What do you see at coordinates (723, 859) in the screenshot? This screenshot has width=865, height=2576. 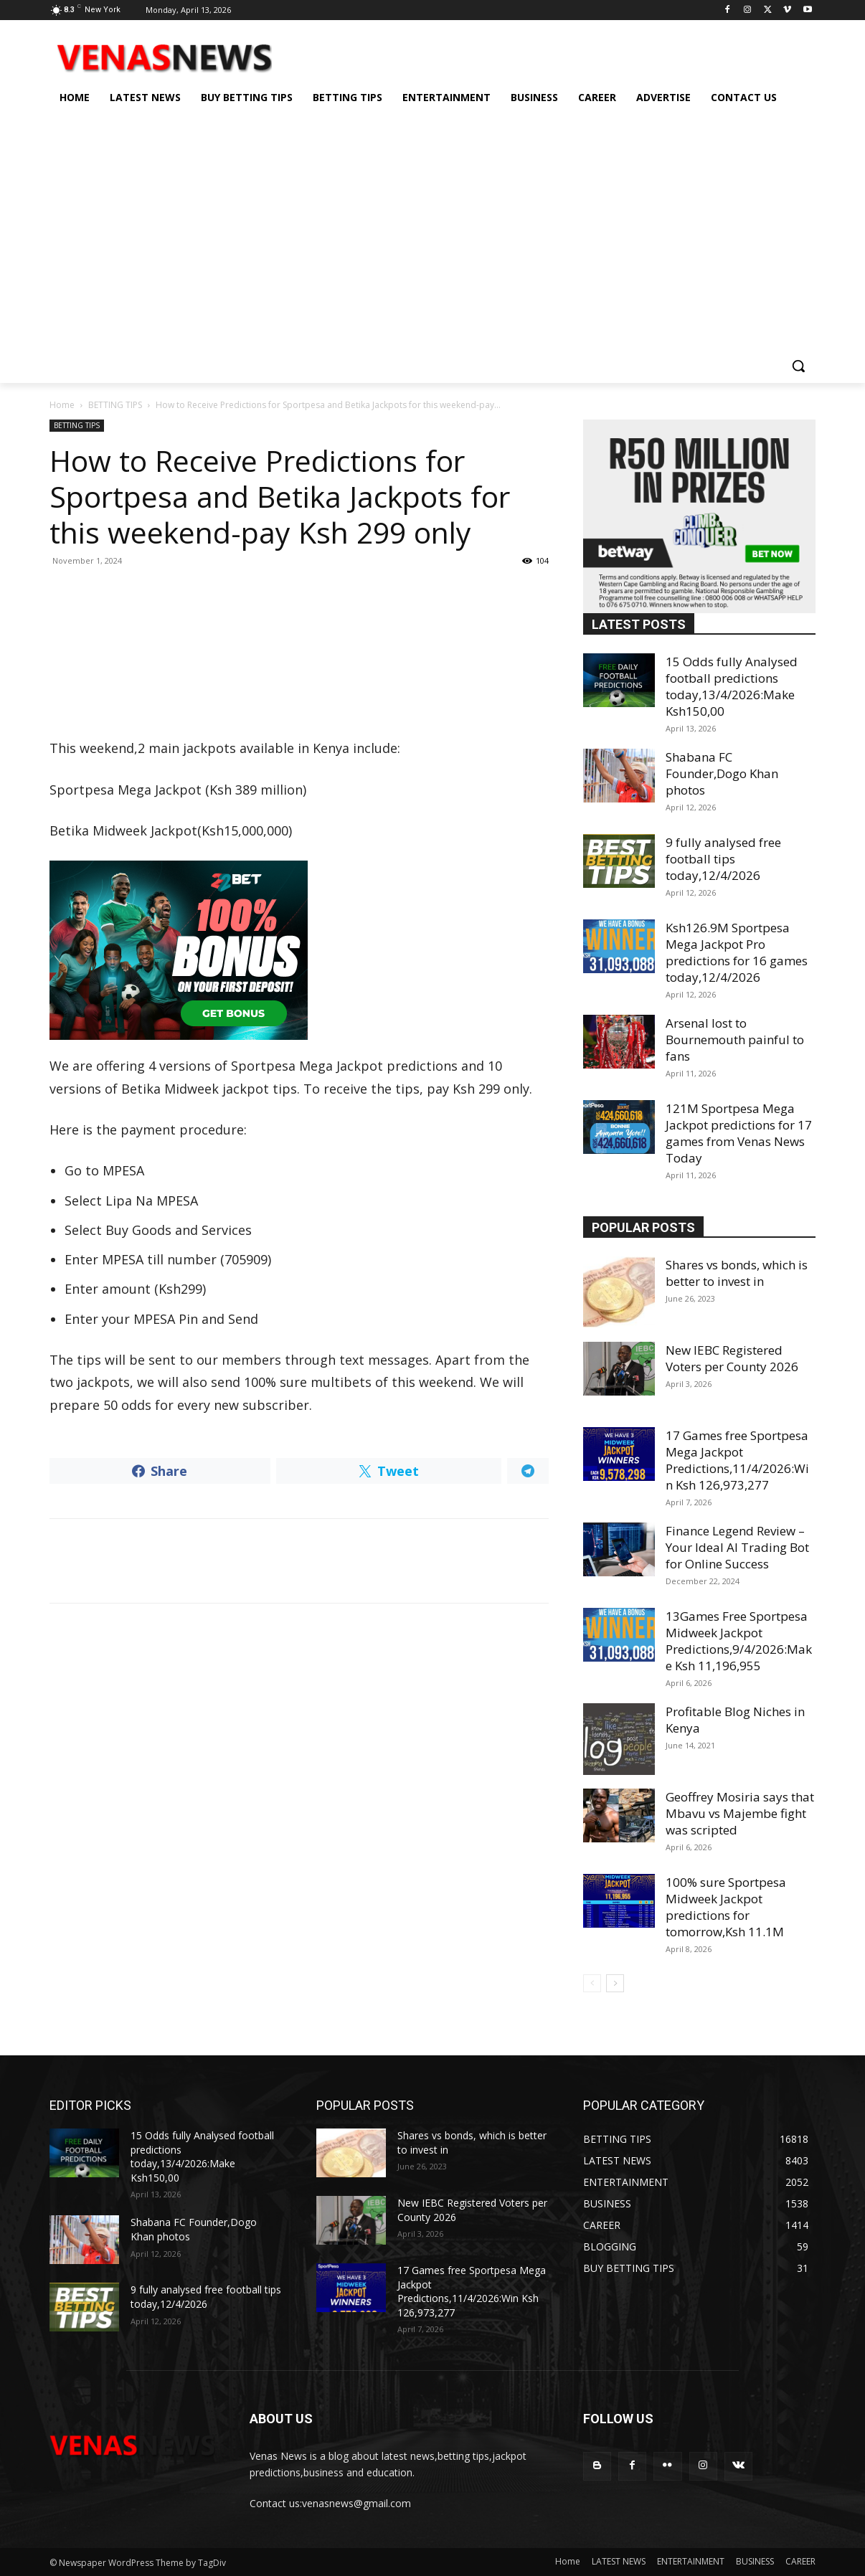 I see `9 fully analysed free football tips today,12/4/2026` at bounding box center [723, 859].